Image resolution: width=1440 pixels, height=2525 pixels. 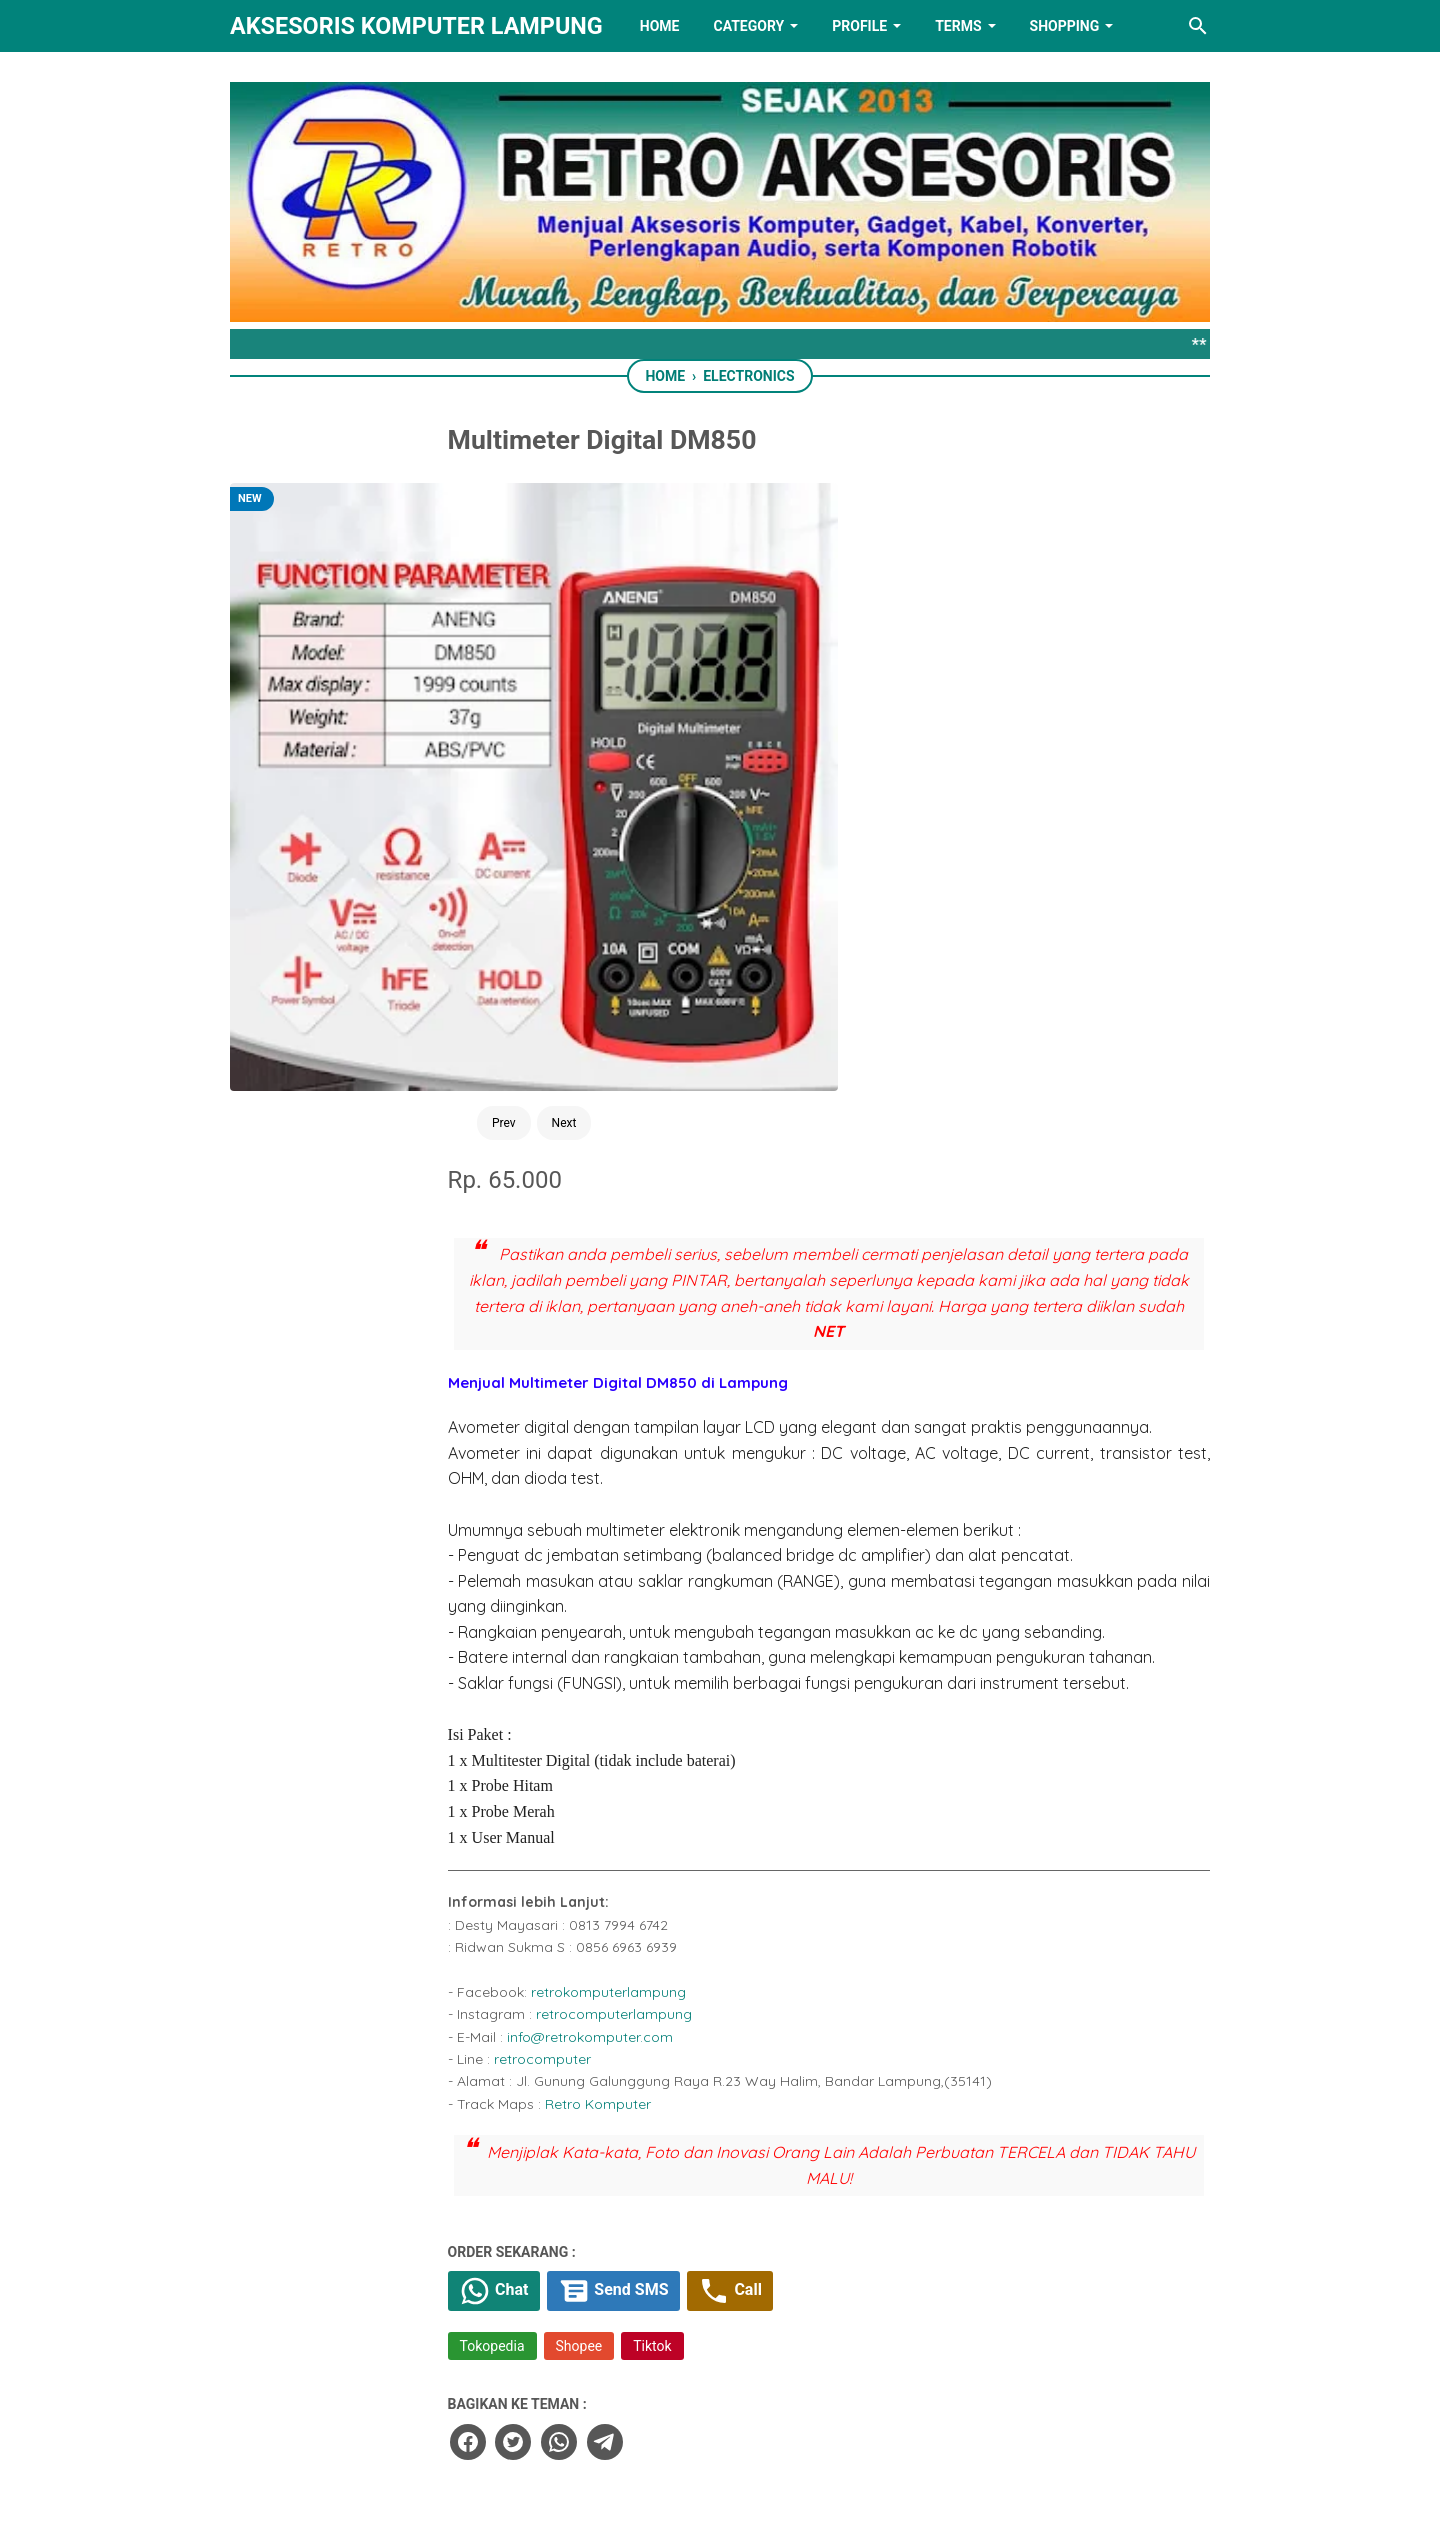 What do you see at coordinates (859, 26) in the screenshot?
I see `PROFILE` at bounding box center [859, 26].